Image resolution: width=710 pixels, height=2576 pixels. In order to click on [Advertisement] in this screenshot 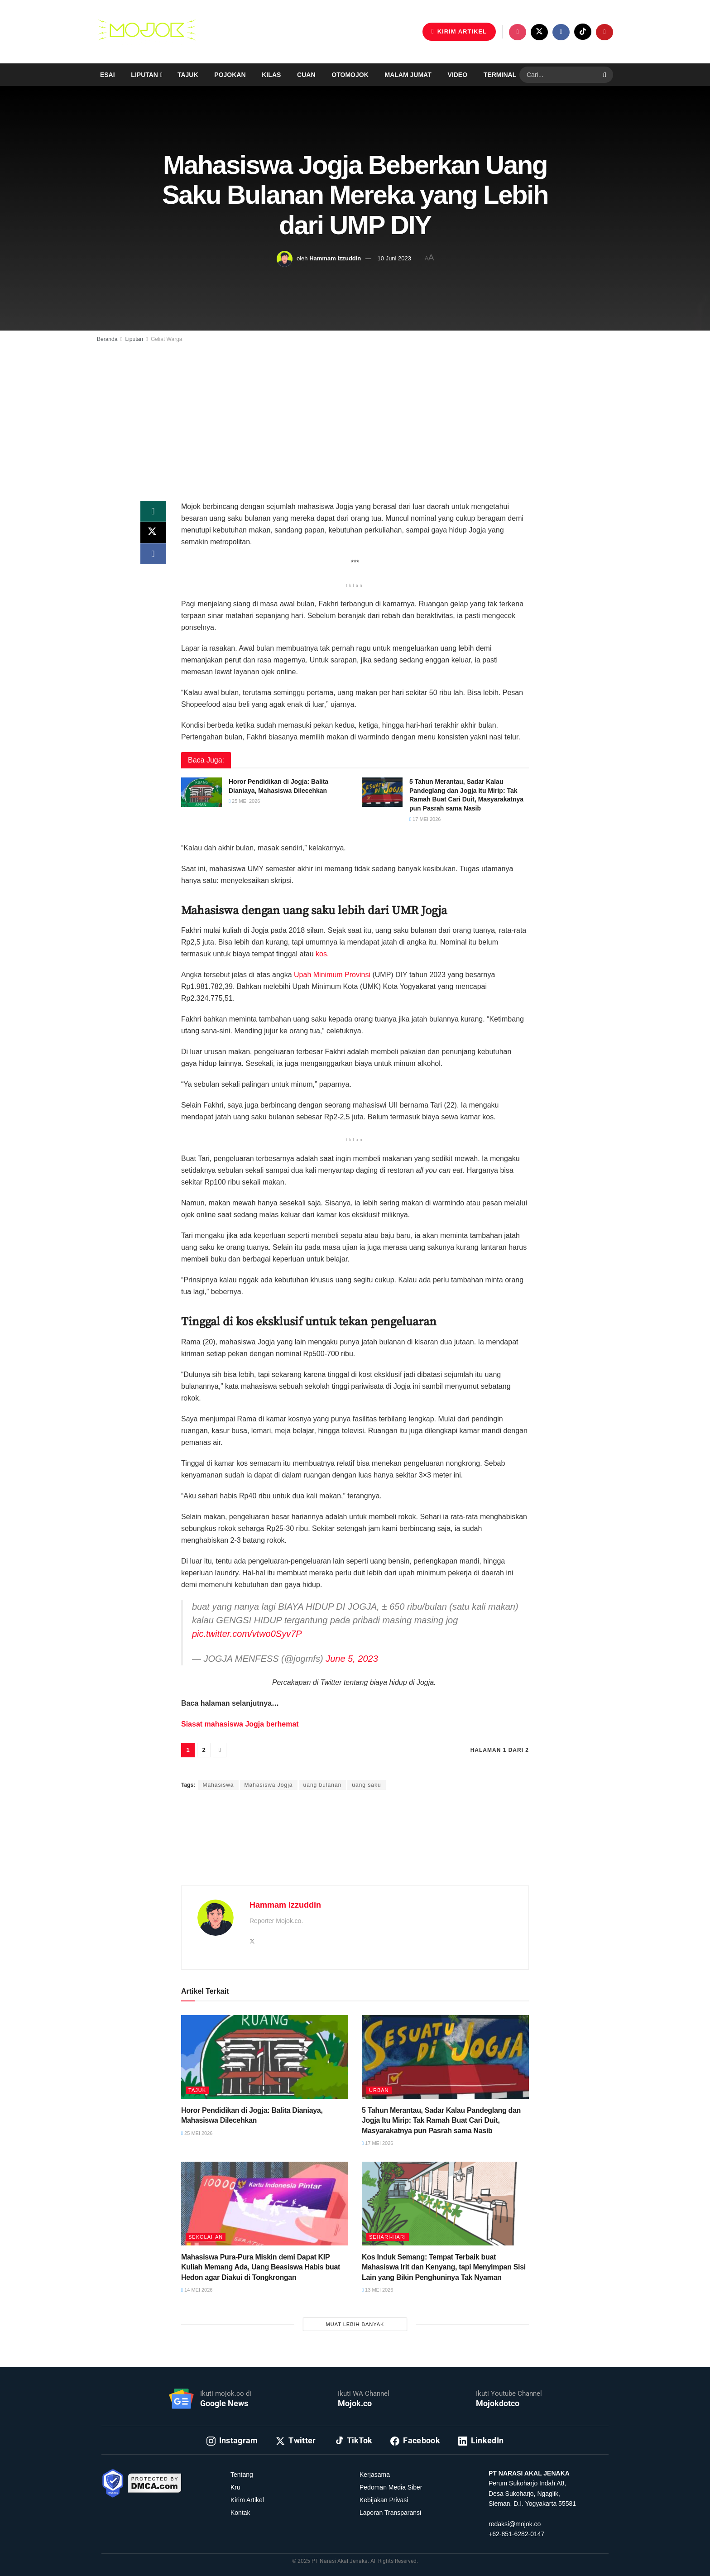, I will do `click(355, 413)`.